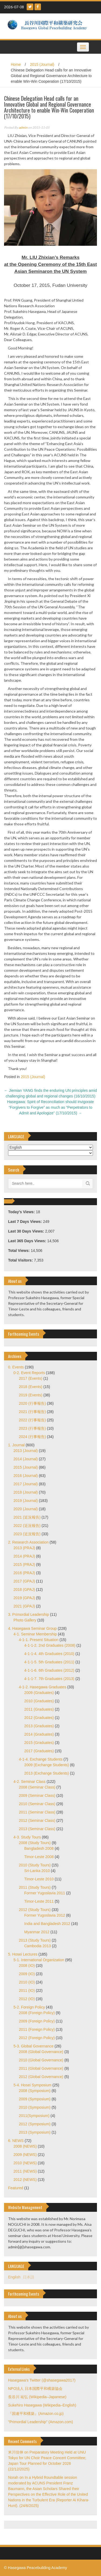  Describe the element at coordinates (41, 2060) in the screenshot. I see `2010 (Global Governance)` at that location.